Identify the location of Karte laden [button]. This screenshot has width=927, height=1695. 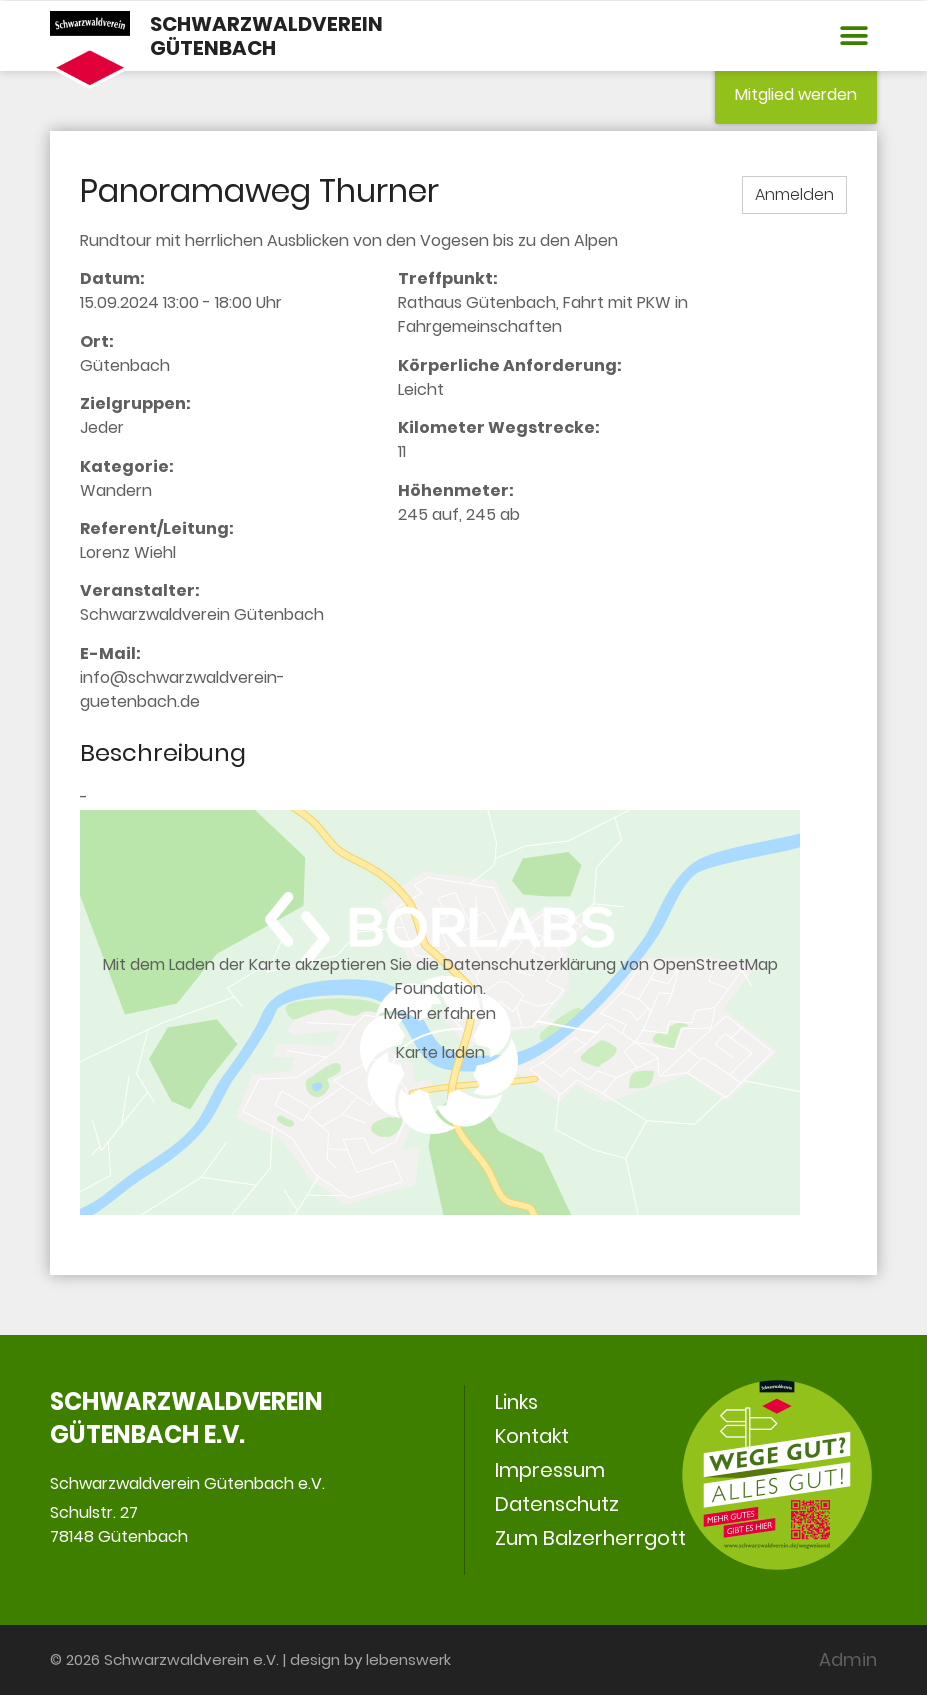
(440, 1052).